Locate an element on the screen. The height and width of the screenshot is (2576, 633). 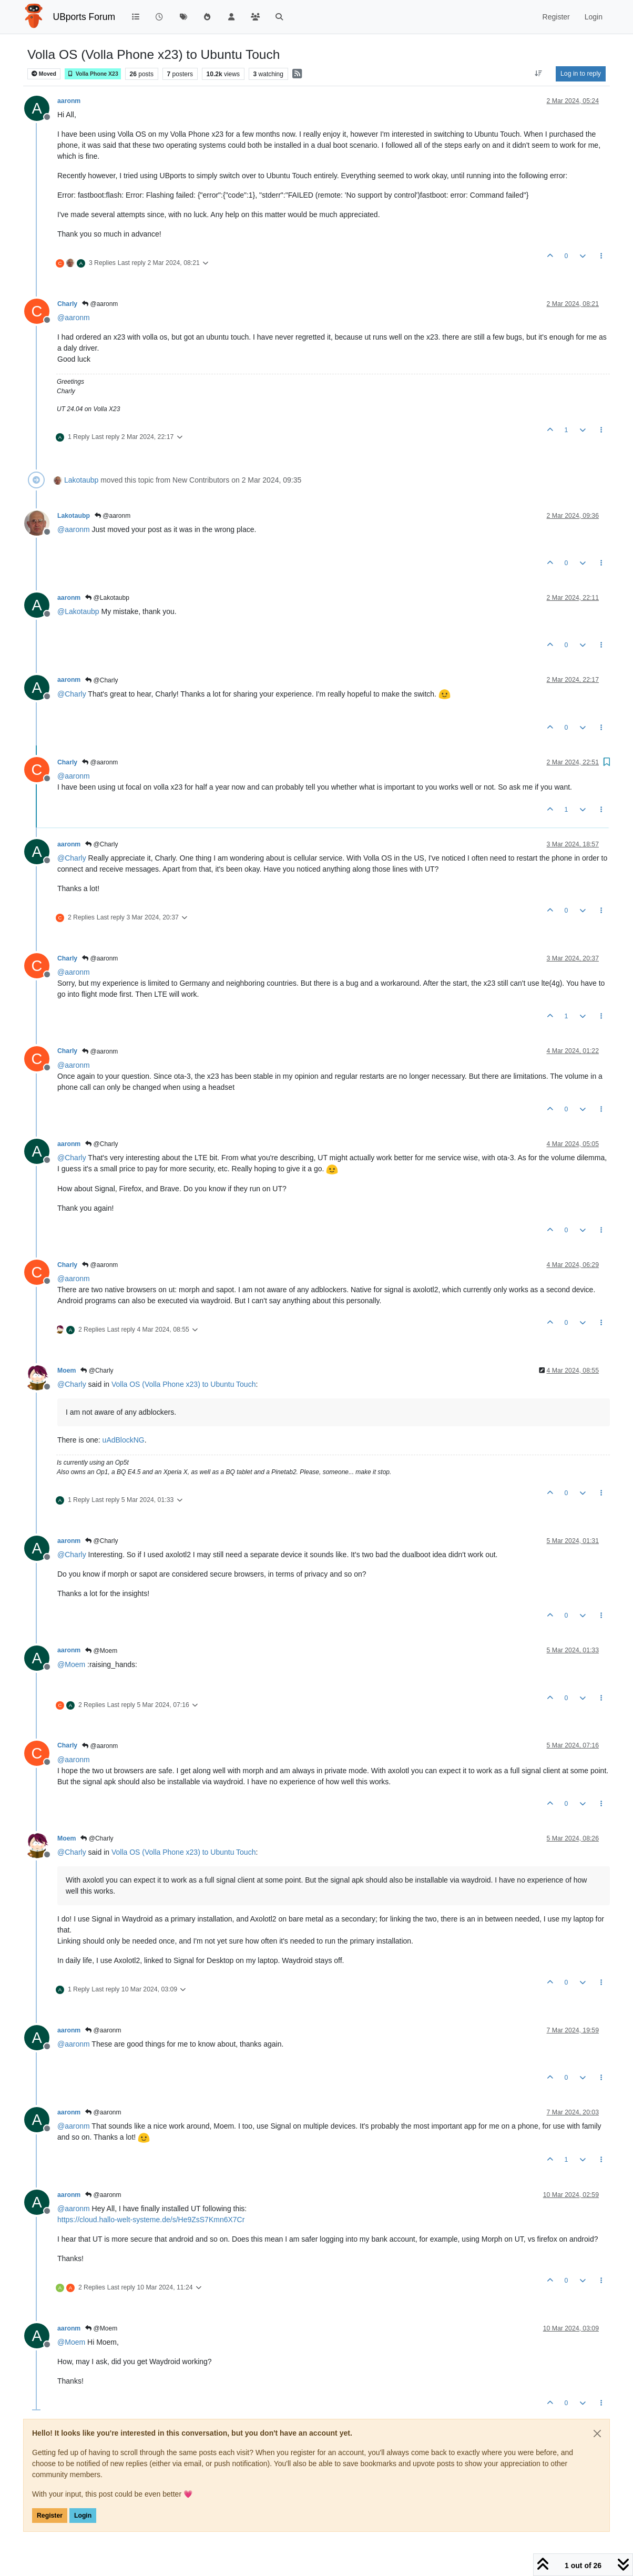
Moem is located at coordinates (66, 1370).